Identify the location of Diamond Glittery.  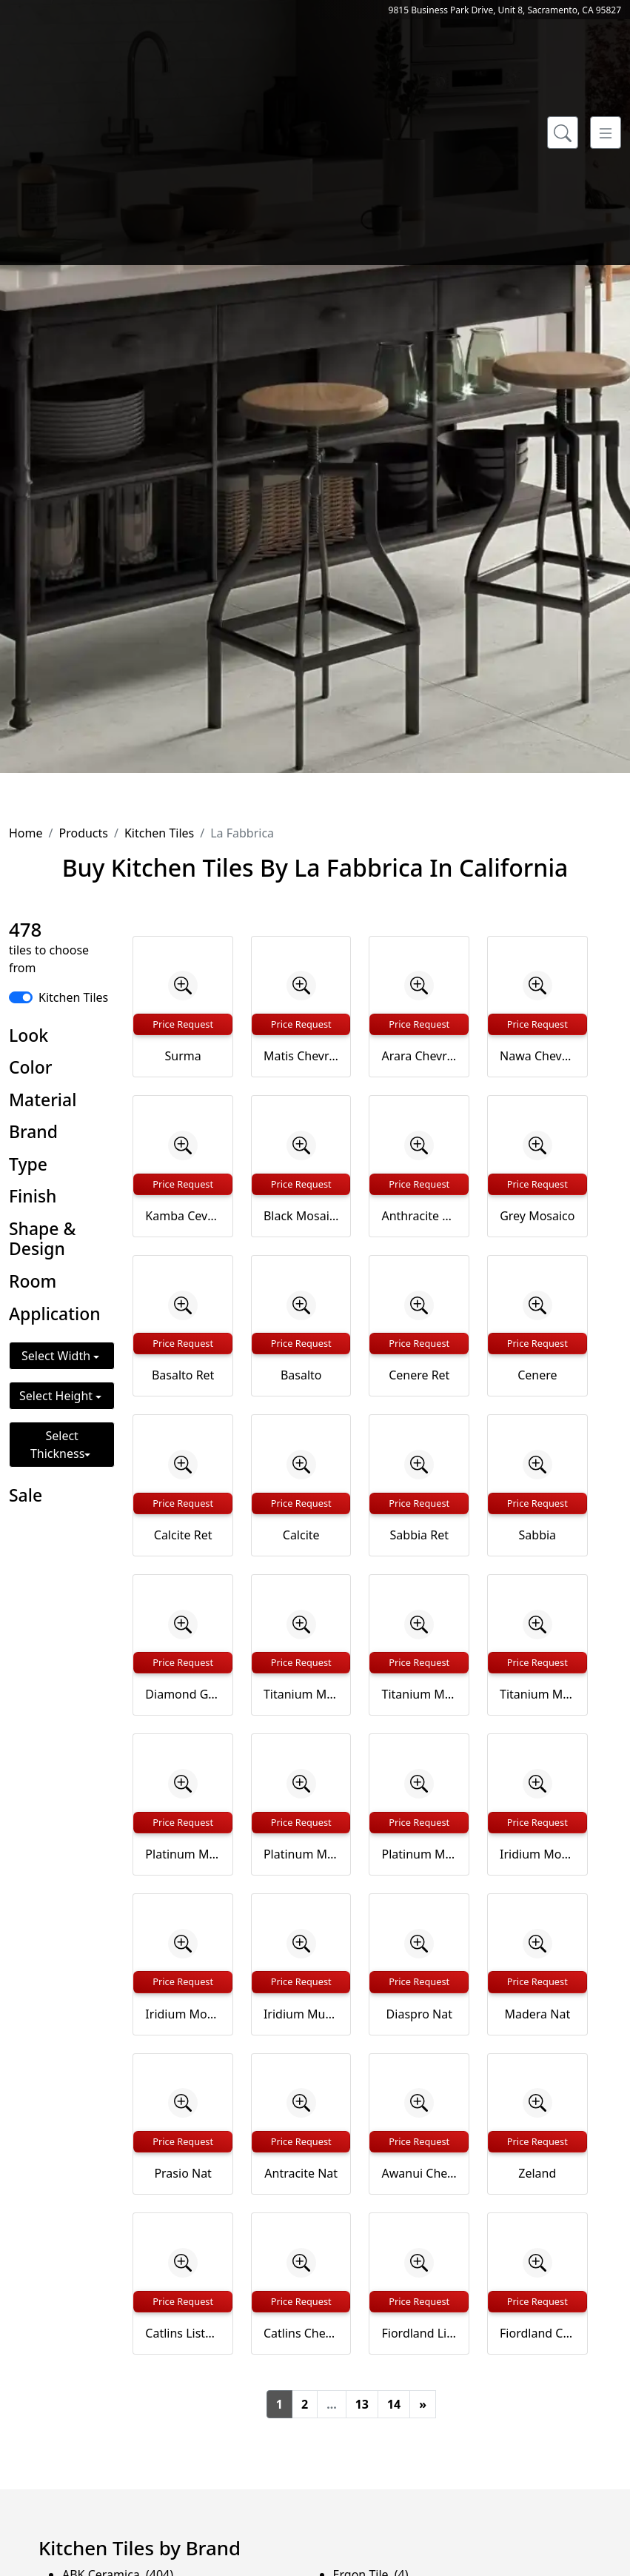
(183, 1694).